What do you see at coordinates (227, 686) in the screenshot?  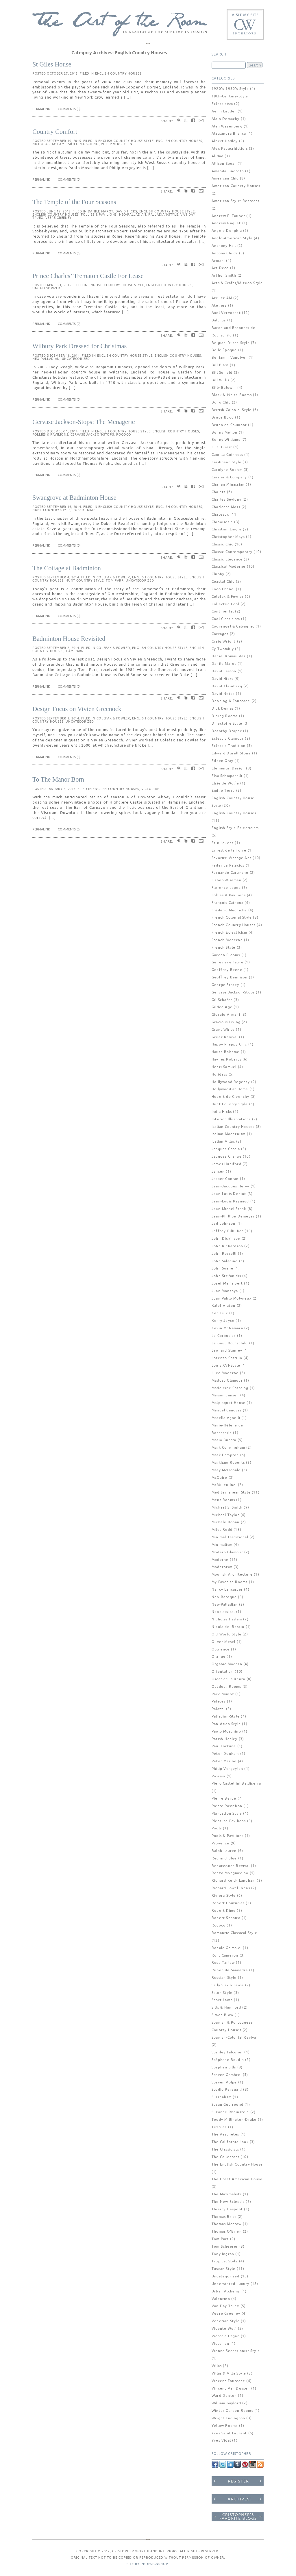 I see `David Kleinberg` at bounding box center [227, 686].